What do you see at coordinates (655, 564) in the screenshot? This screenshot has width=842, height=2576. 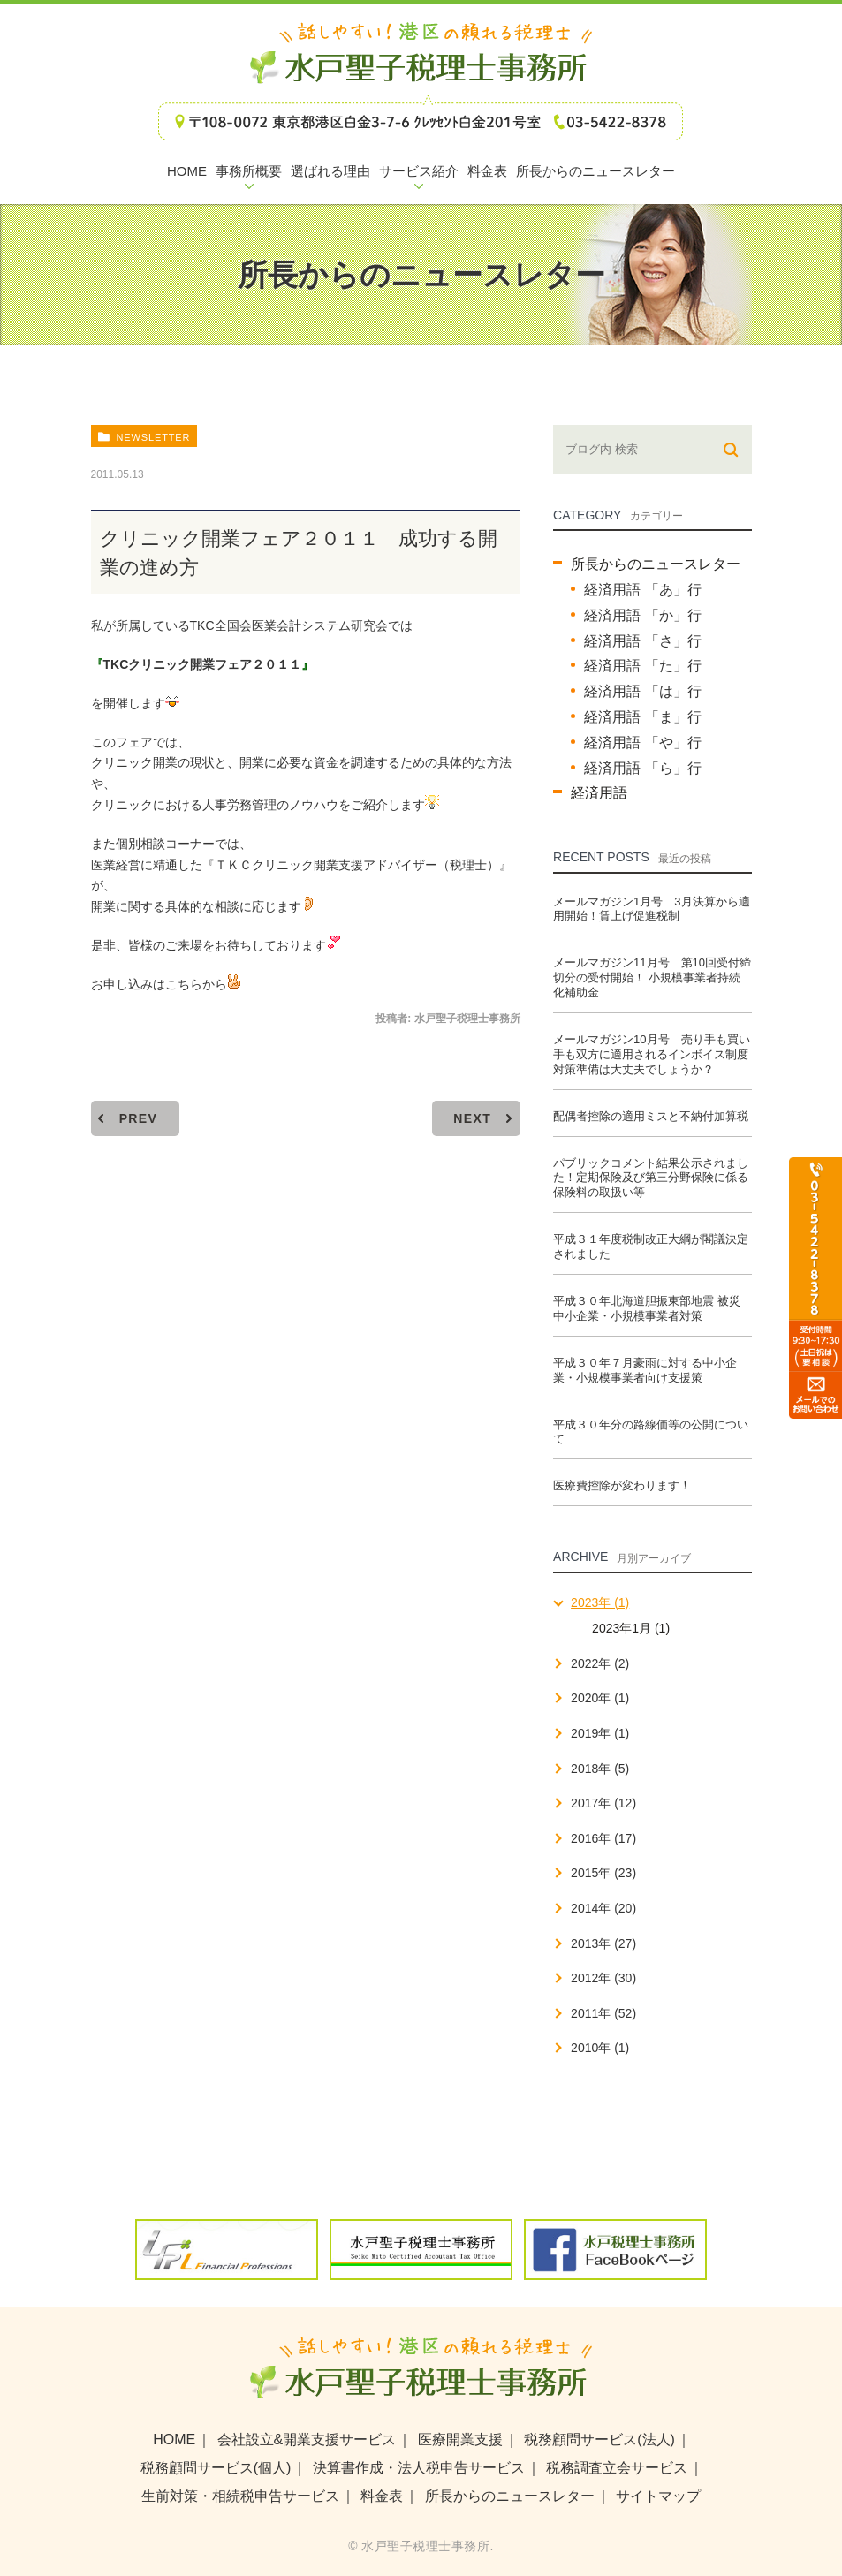 I see `所長からのニュースレター` at bounding box center [655, 564].